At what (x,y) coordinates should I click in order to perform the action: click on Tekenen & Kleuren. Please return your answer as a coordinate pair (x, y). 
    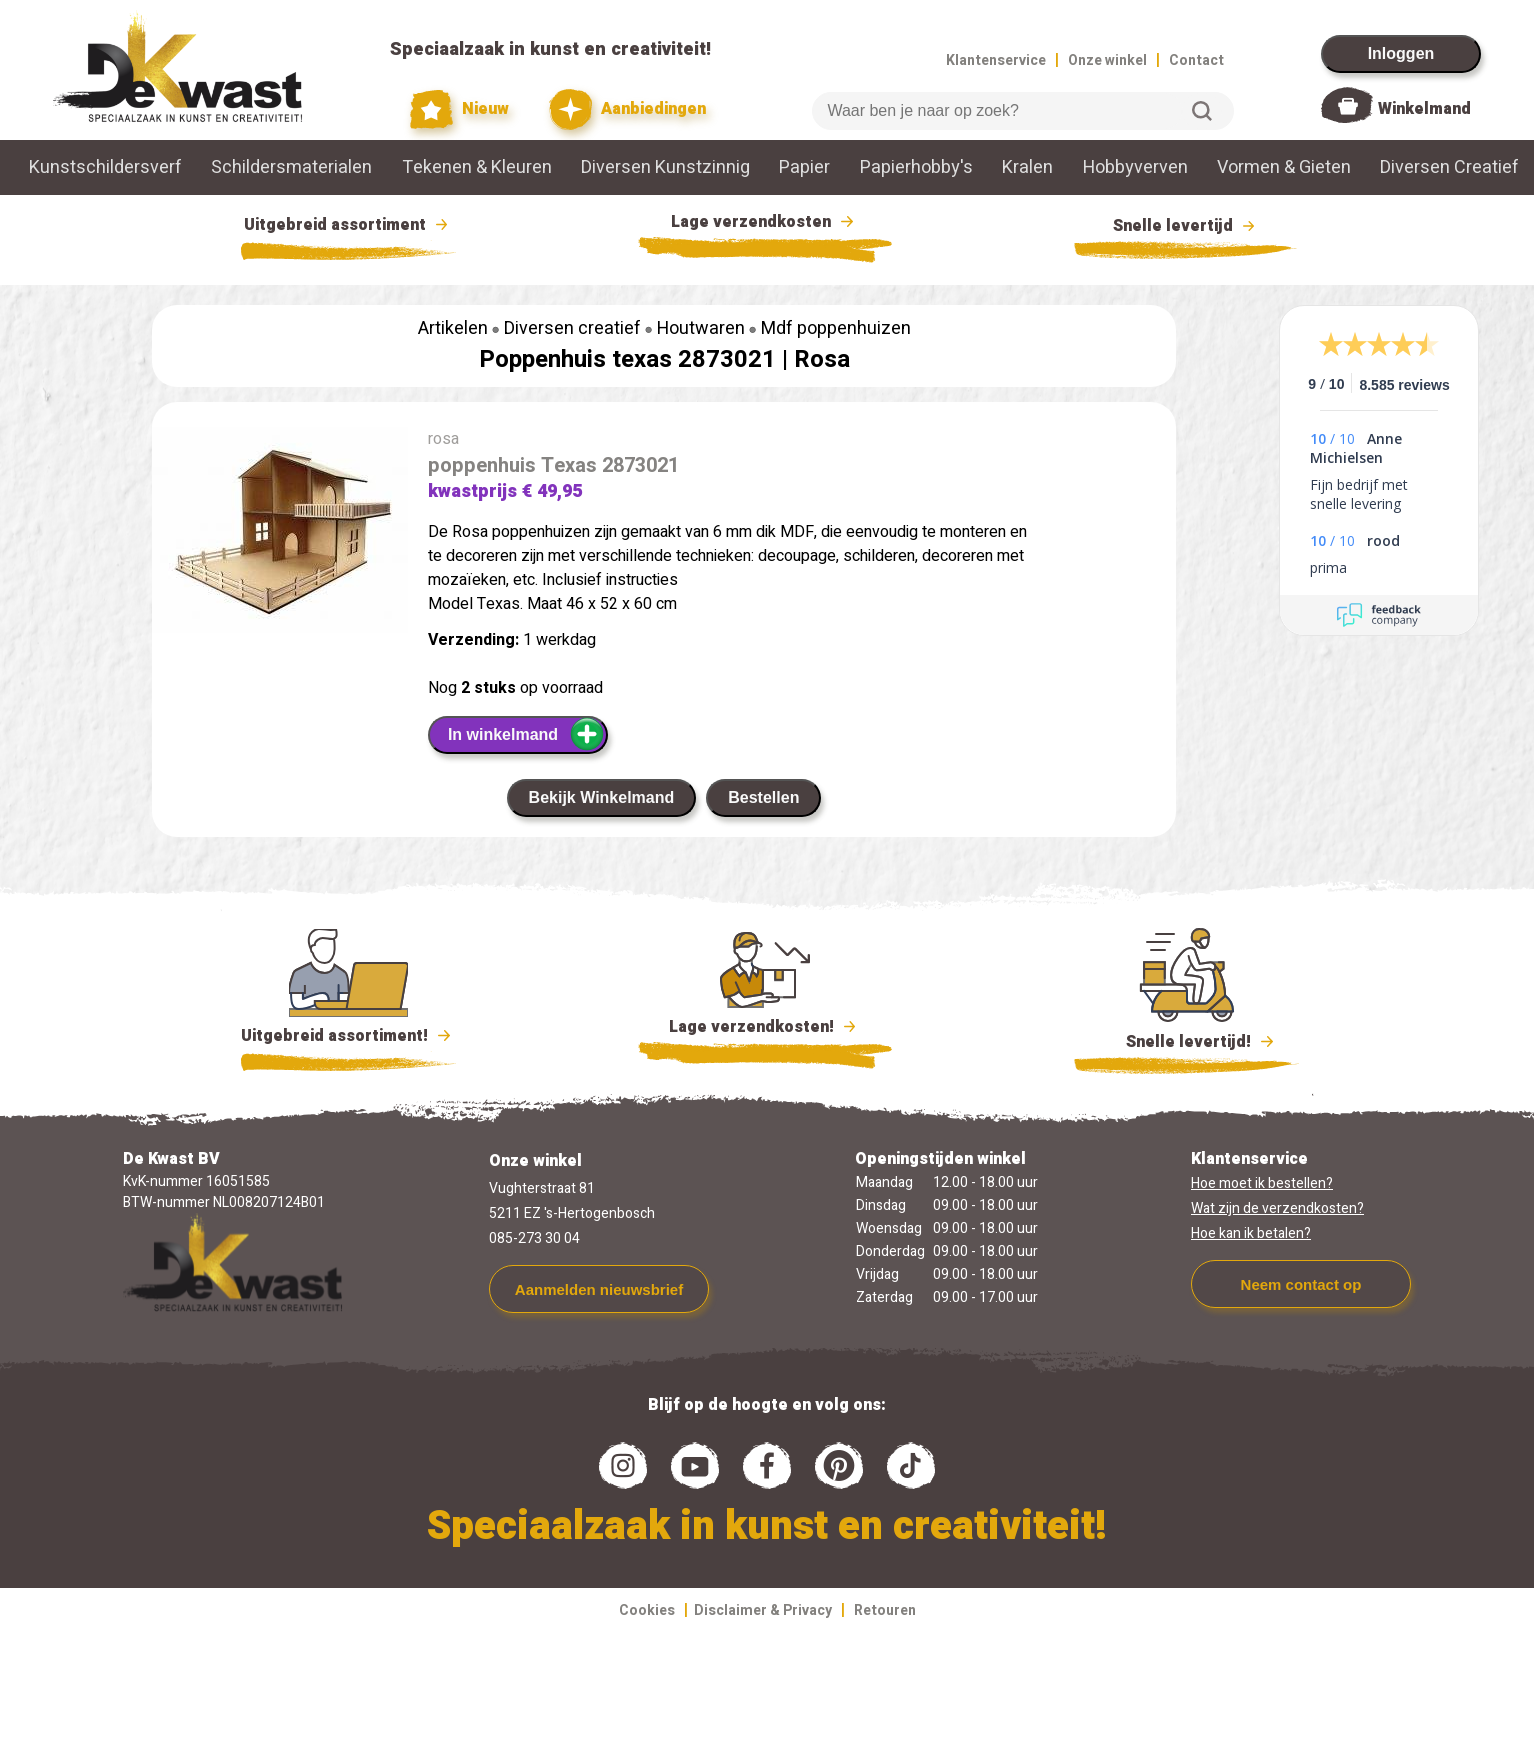
    Looking at the image, I should click on (477, 167).